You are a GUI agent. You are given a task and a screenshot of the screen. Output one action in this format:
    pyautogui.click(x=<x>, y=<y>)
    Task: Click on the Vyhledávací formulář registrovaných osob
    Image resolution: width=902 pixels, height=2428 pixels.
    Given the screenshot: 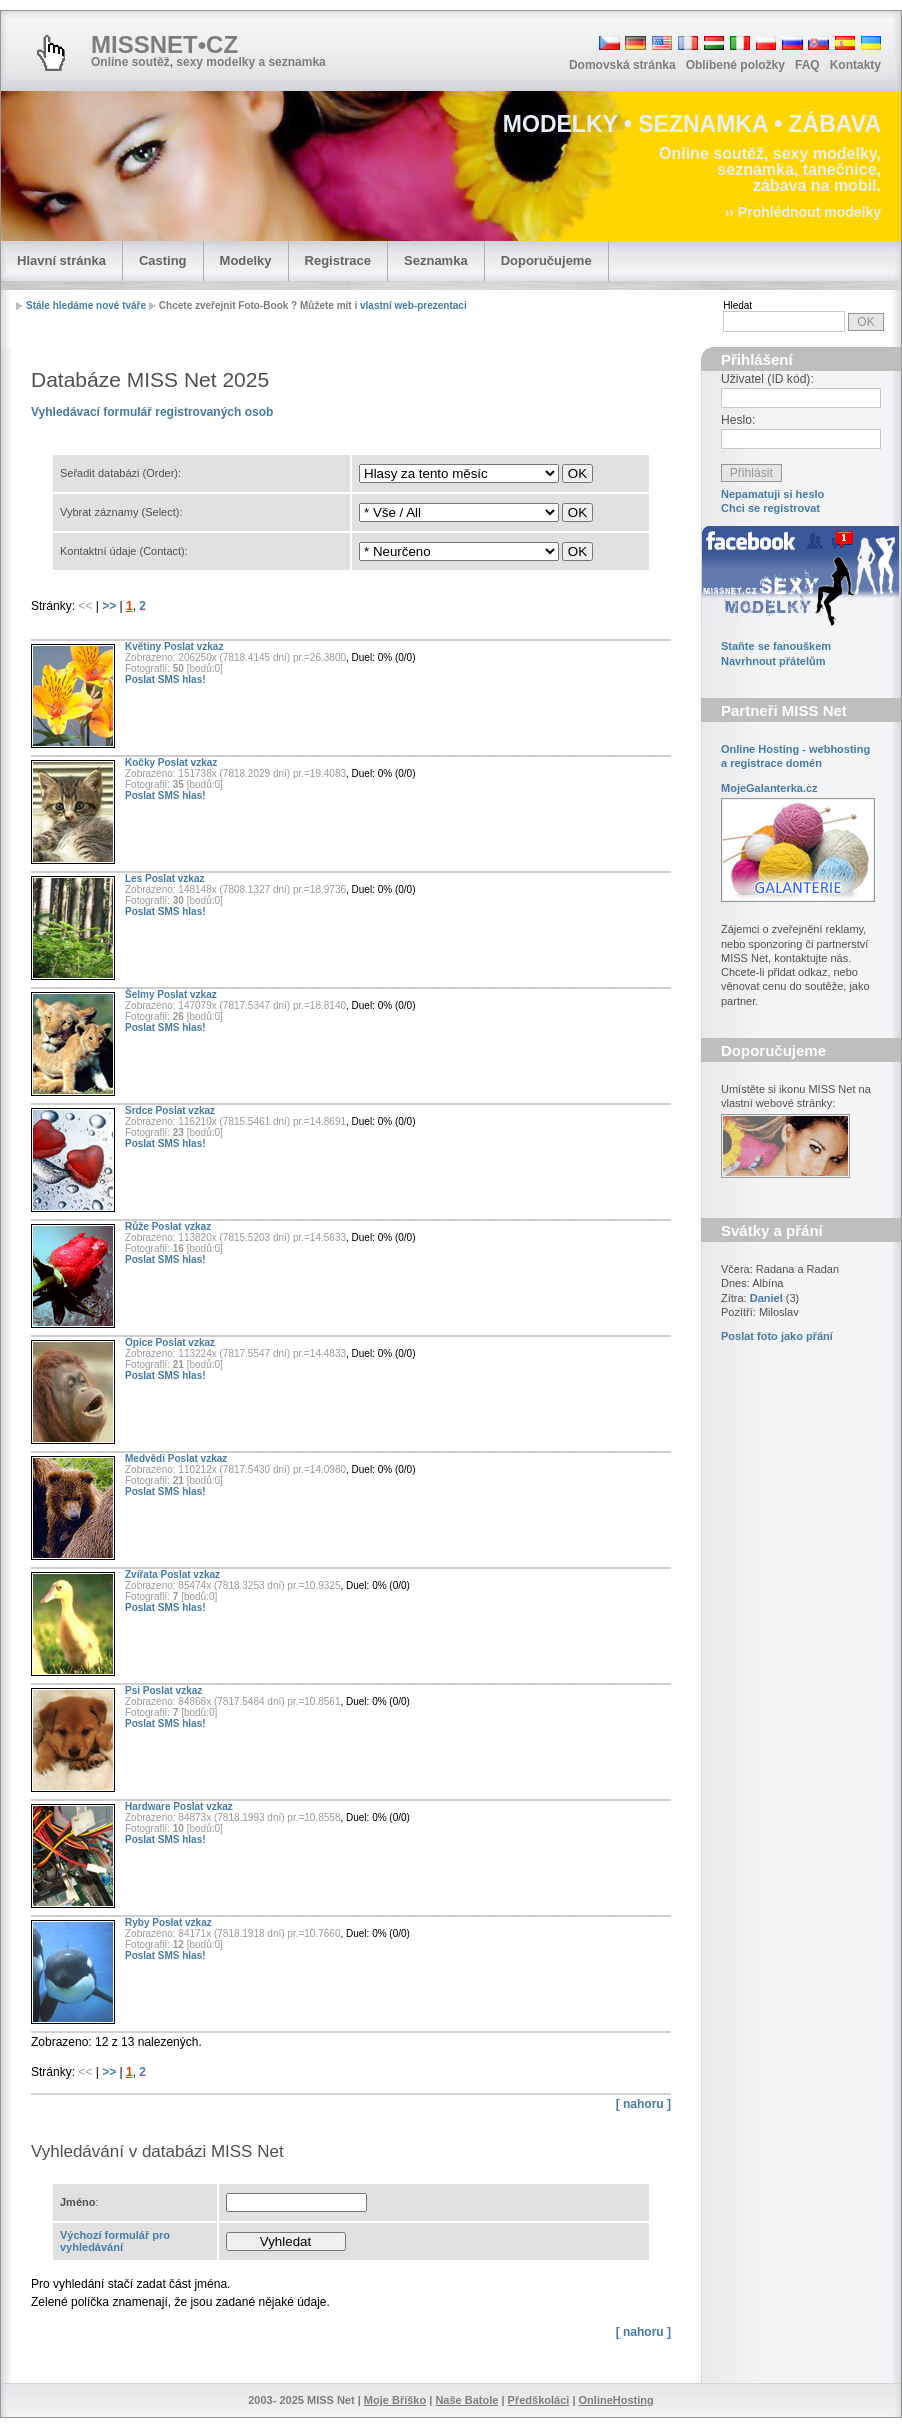 What is the action you would take?
    pyautogui.click(x=152, y=412)
    